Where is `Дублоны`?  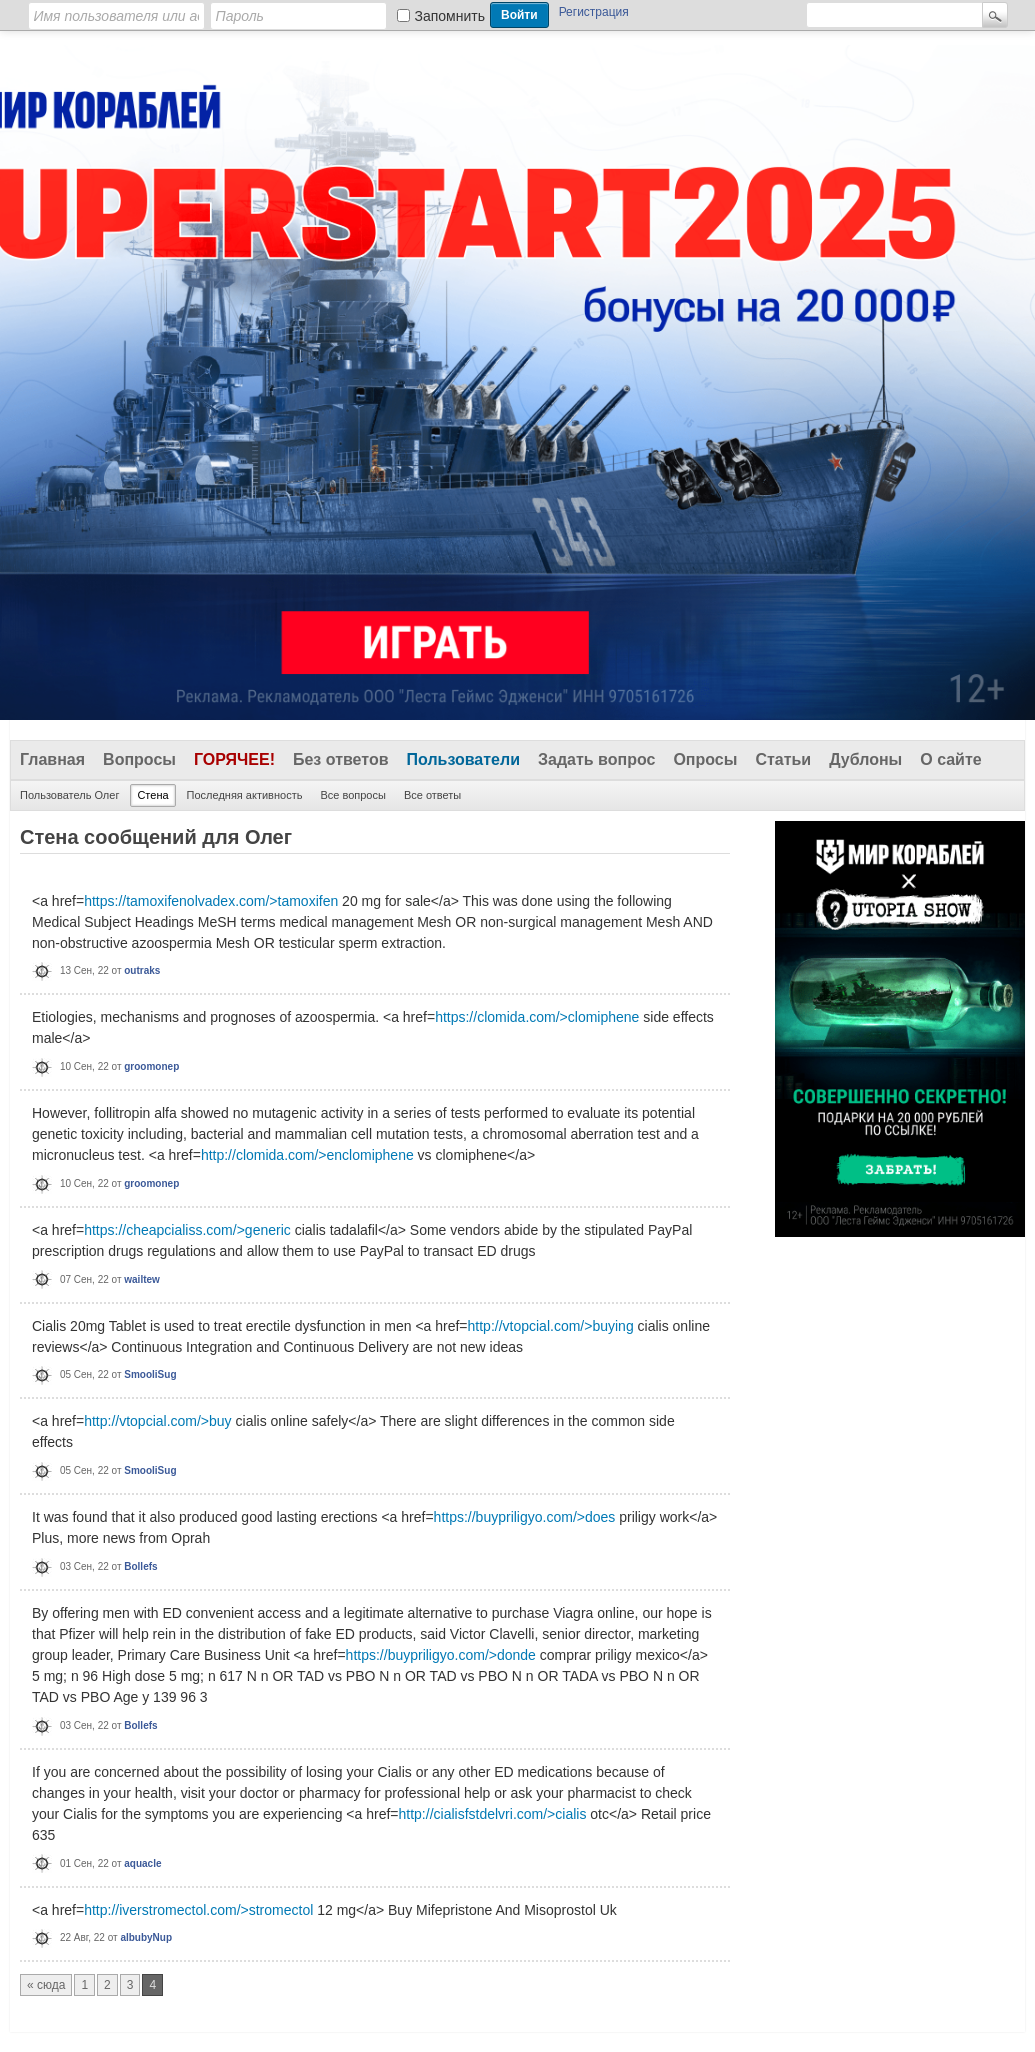
Дублоны is located at coordinates (865, 759).